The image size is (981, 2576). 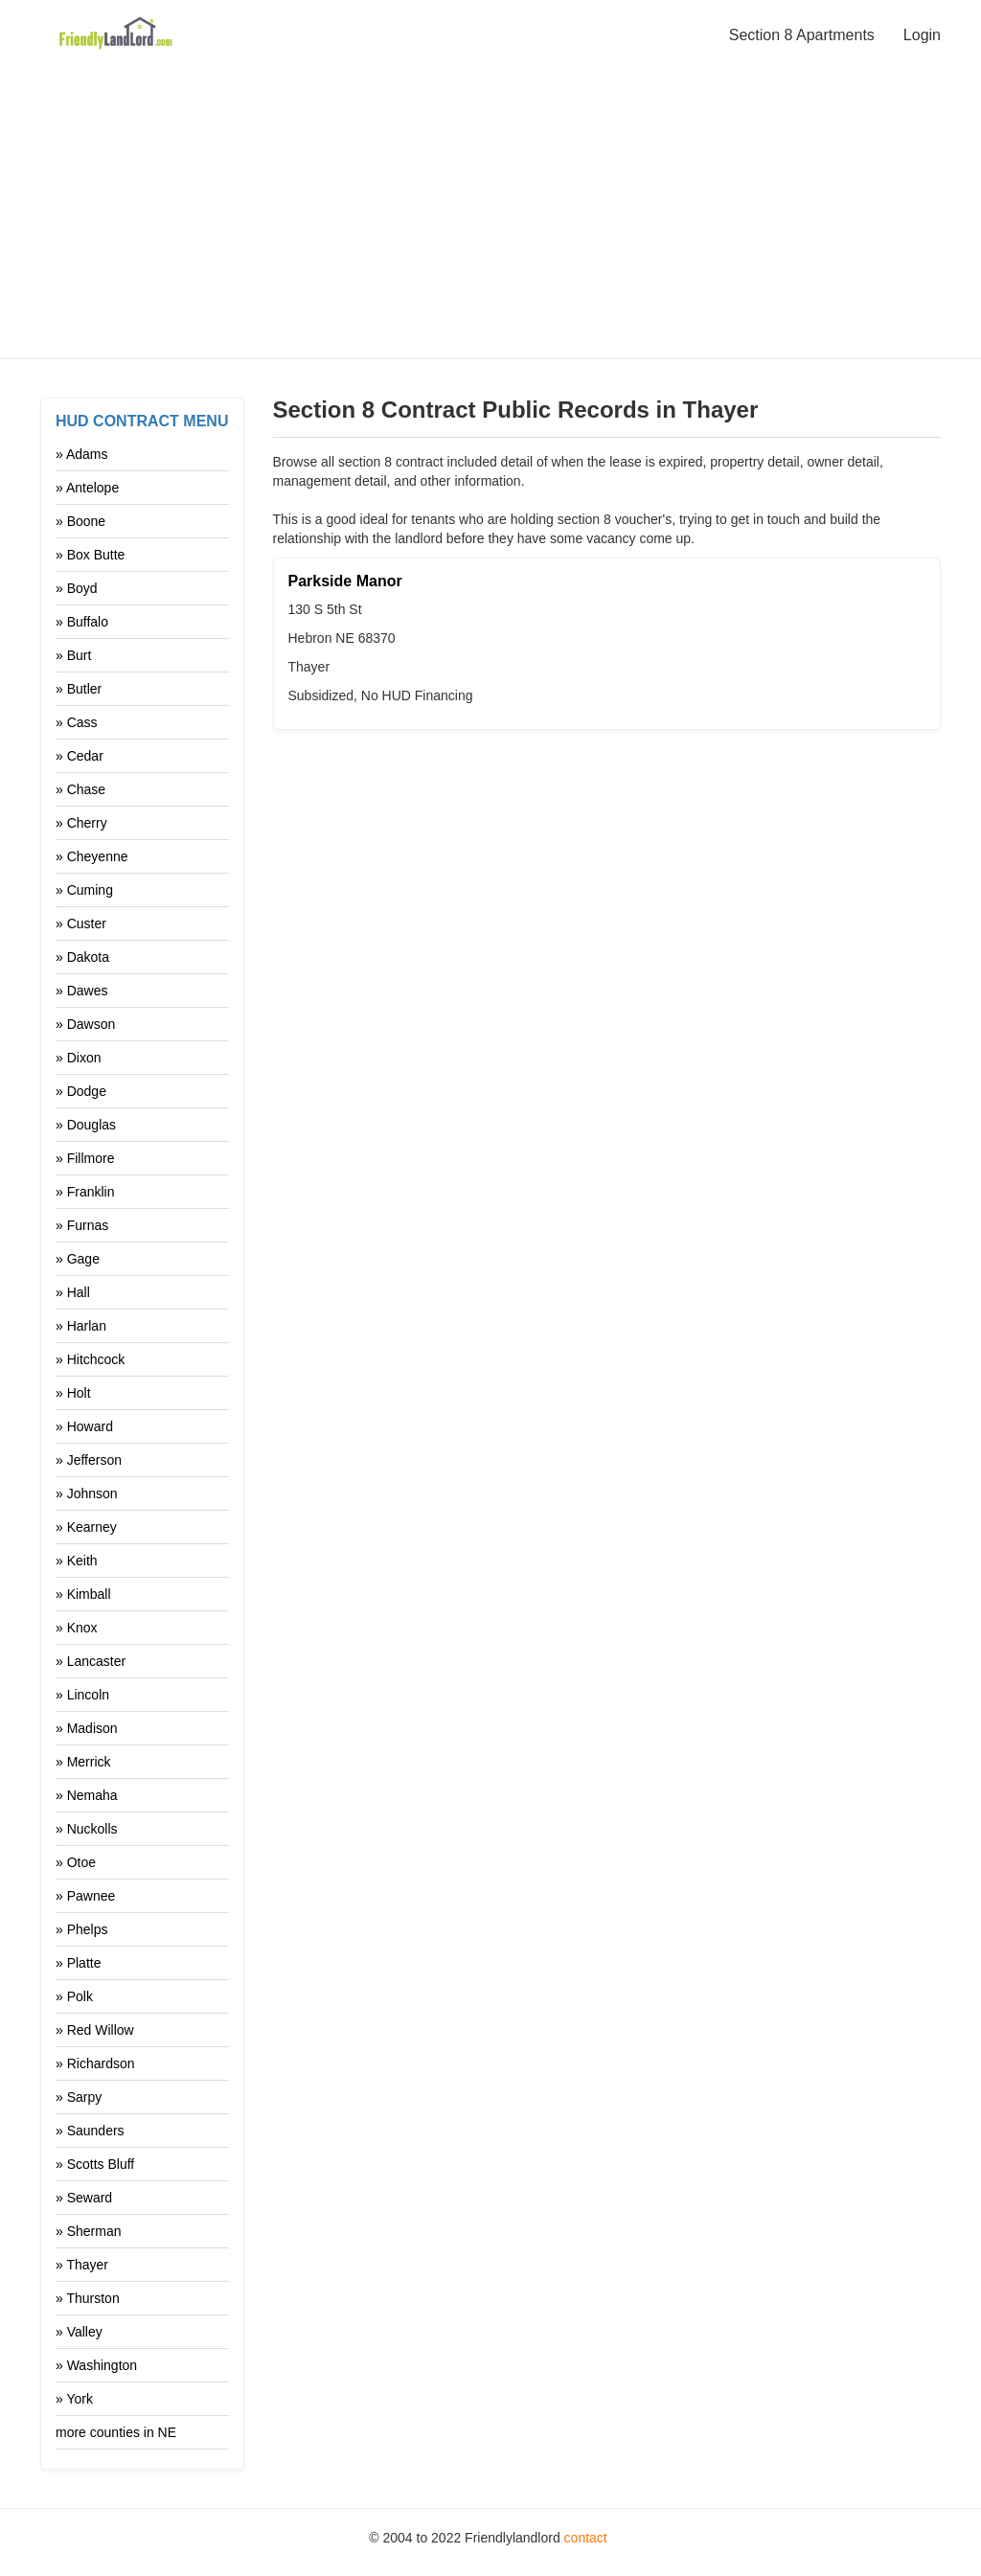 What do you see at coordinates (96, 2365) in the screenshot?
I see `» Washington` at bounding box center [96, 2365].